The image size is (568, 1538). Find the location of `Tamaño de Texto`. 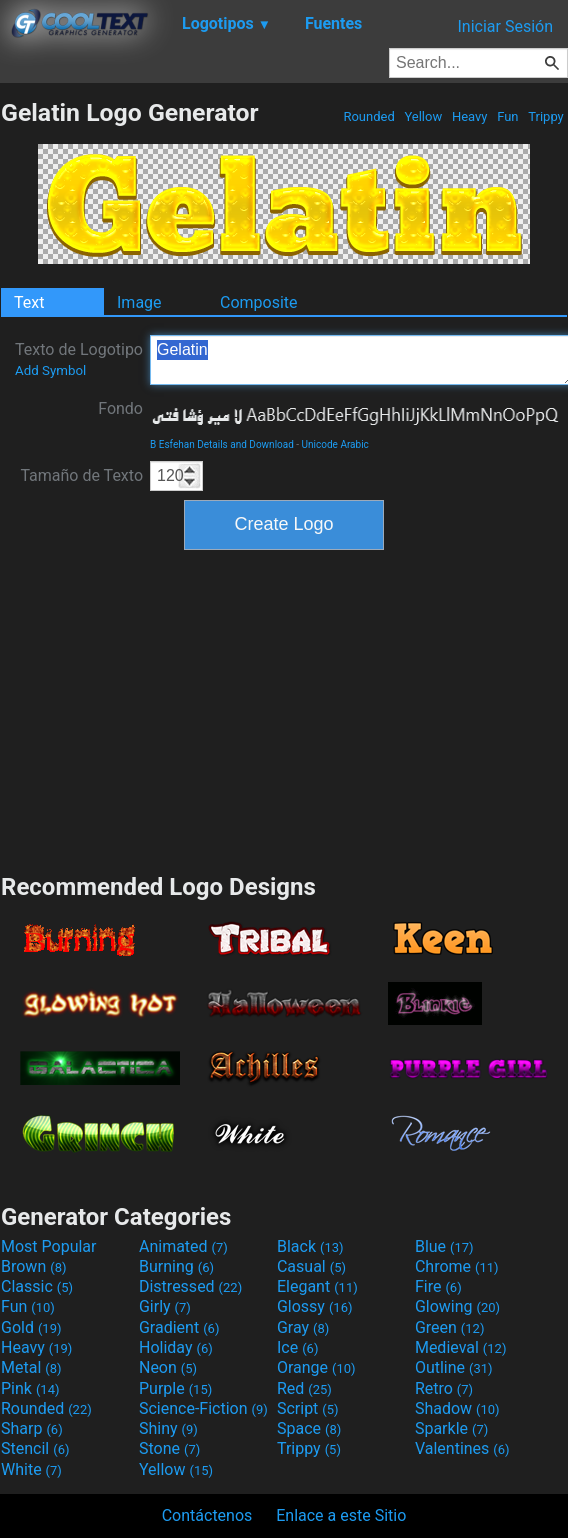

Tamaño de Texto is located at coordinates (81, 475).